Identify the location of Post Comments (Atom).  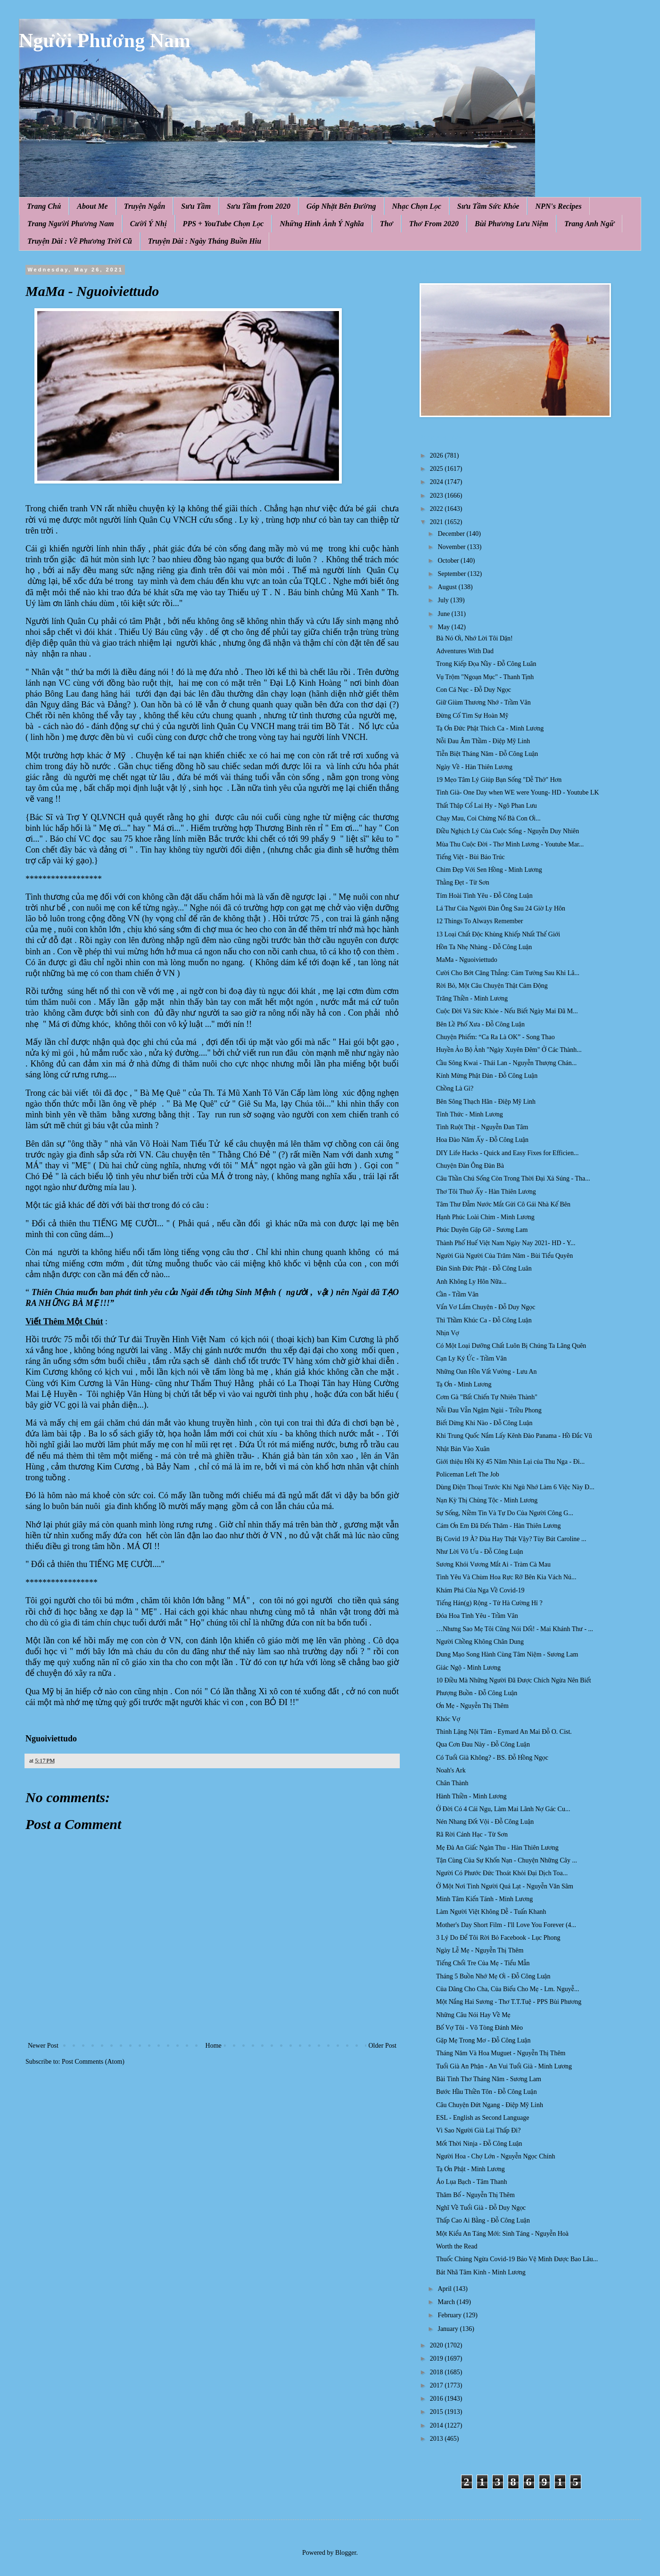
(93, 2061).